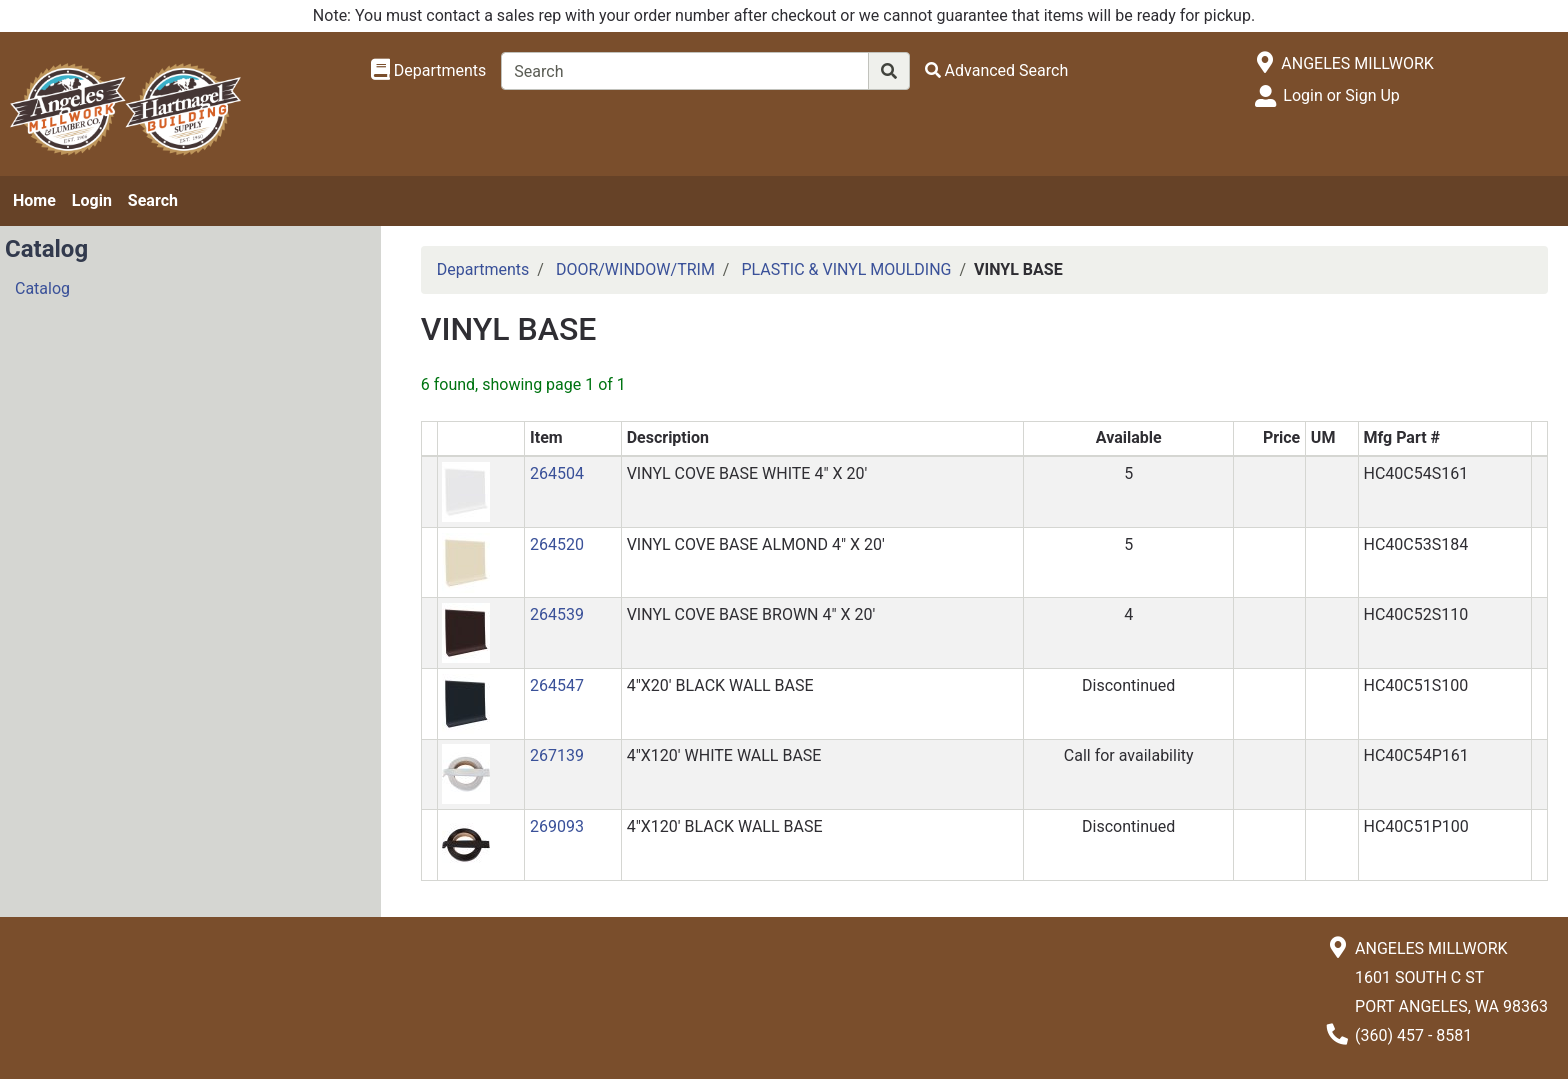  What do you see at coordinates (557, 685) in the screenshot?
I see `264547` at bounding box center [557, 685].